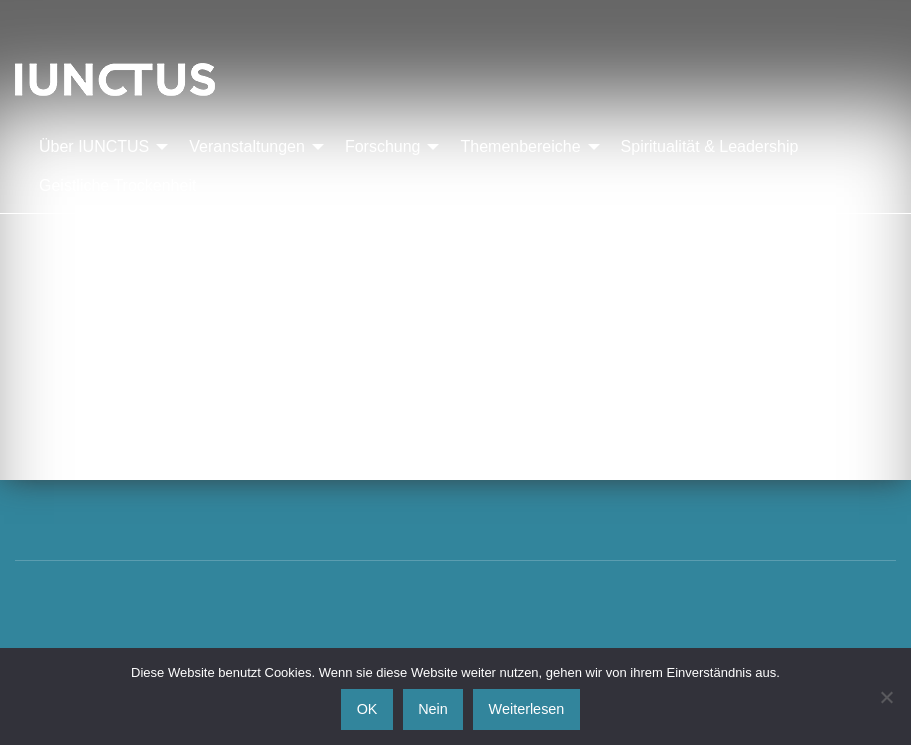 The width and height of the screenshot is (911, 745). What do you see at coordinates (886, 697) in the screenshot?
I see `[Nein]` at bounding box center [886, 697].